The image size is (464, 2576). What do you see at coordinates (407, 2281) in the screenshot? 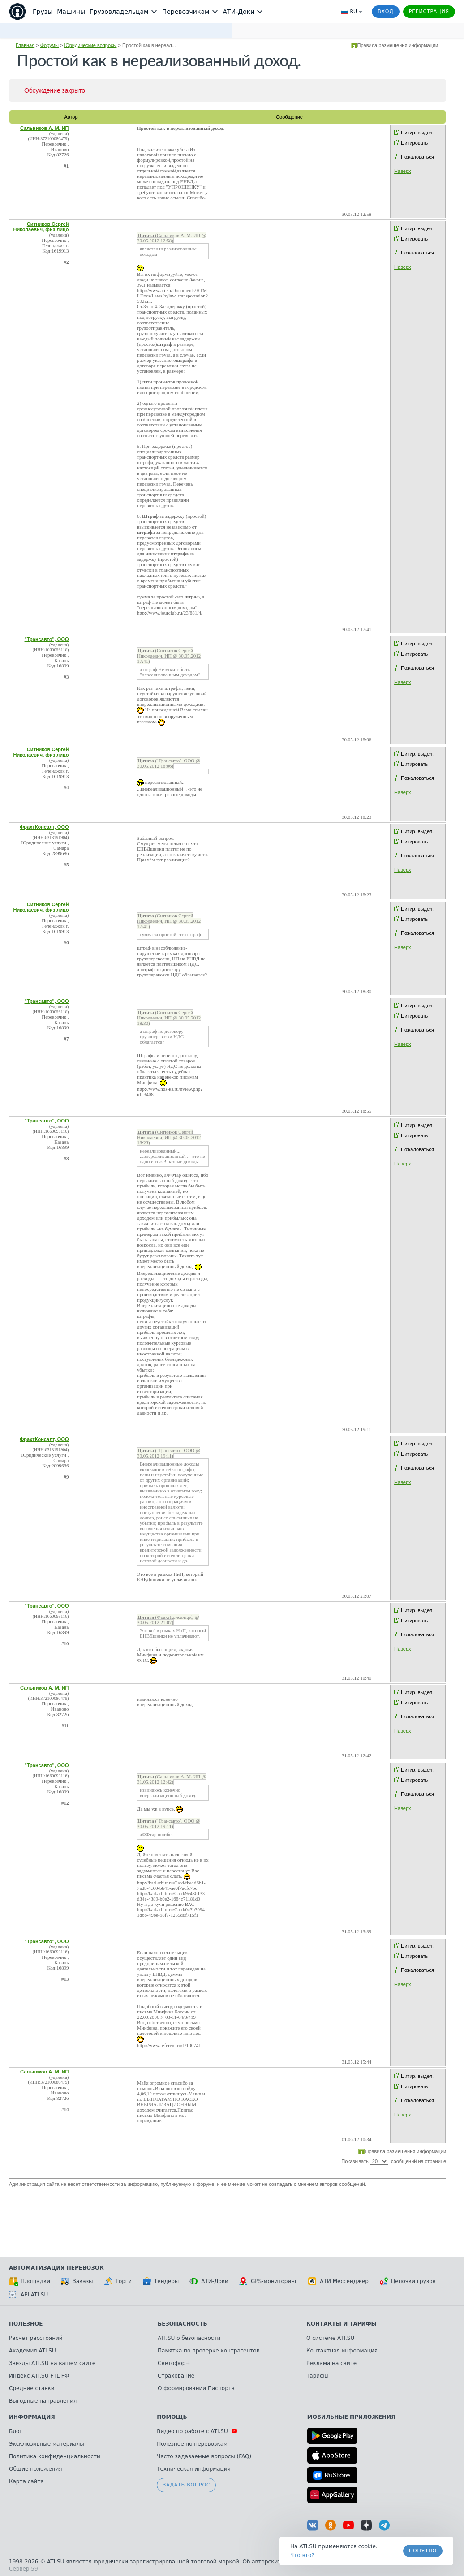
I see `Цепочки грузов` at bounding box center [407, 2281].